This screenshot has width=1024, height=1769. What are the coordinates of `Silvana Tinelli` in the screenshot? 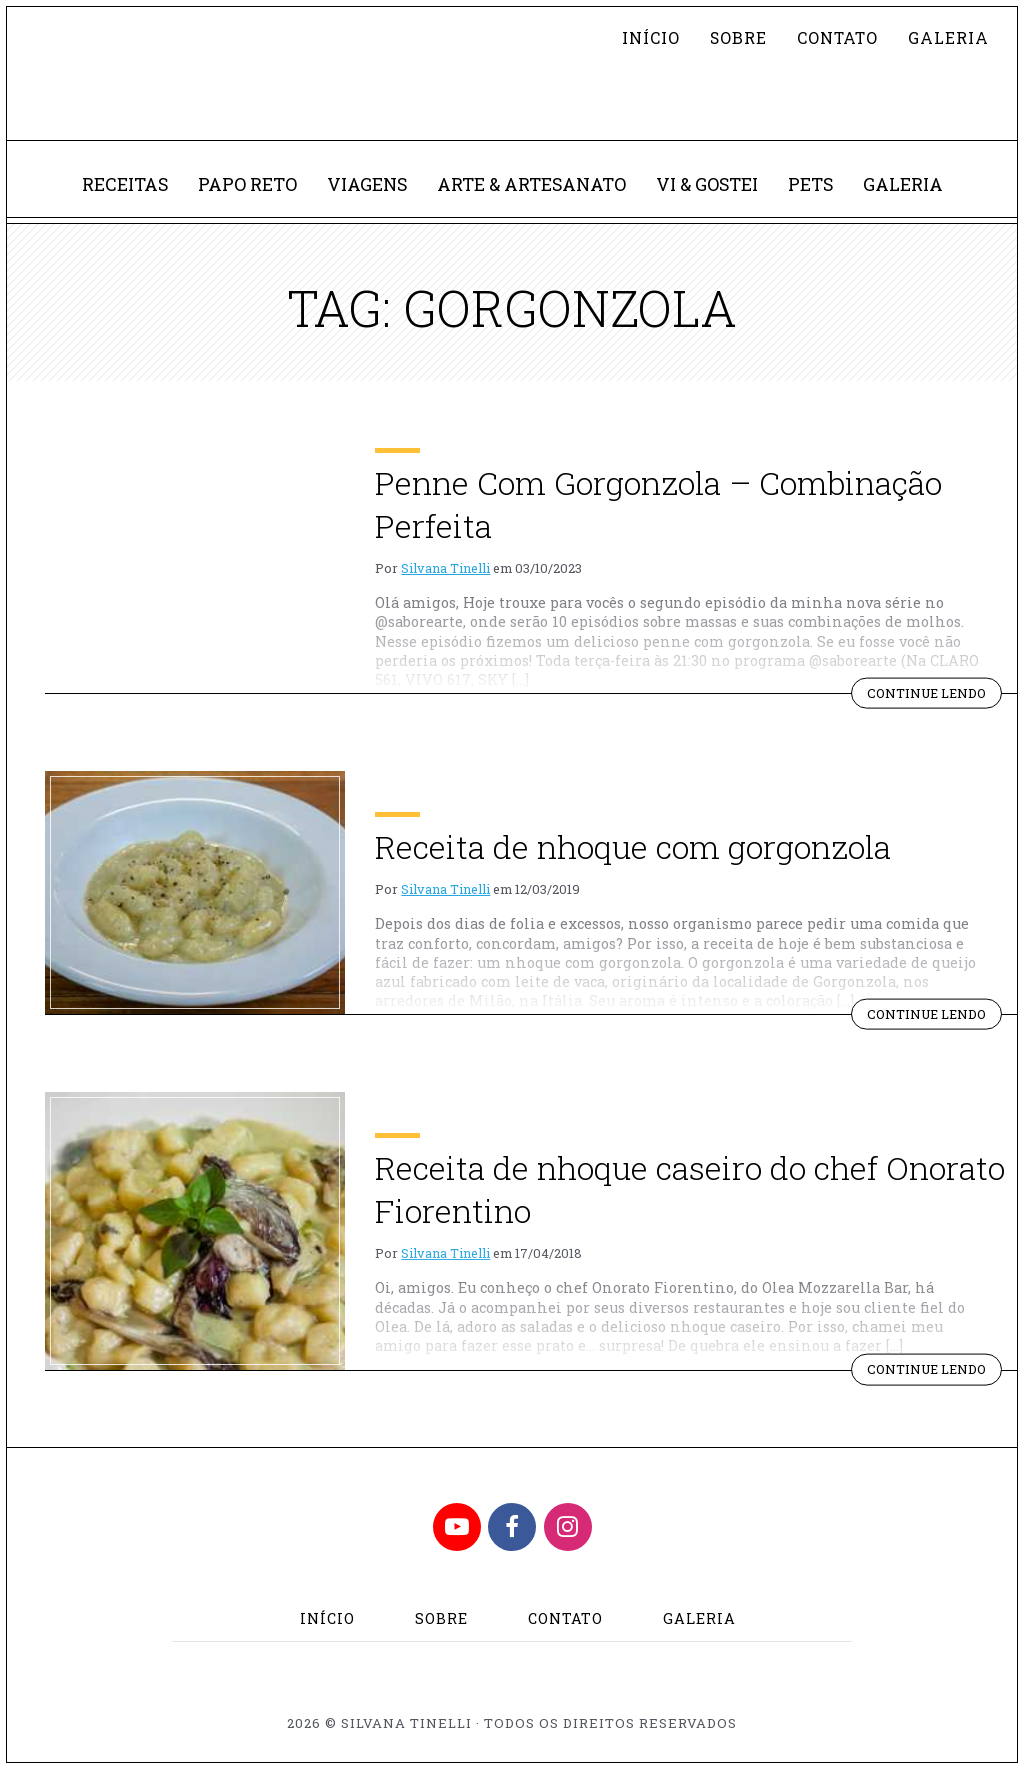 It's located at (445, 568).